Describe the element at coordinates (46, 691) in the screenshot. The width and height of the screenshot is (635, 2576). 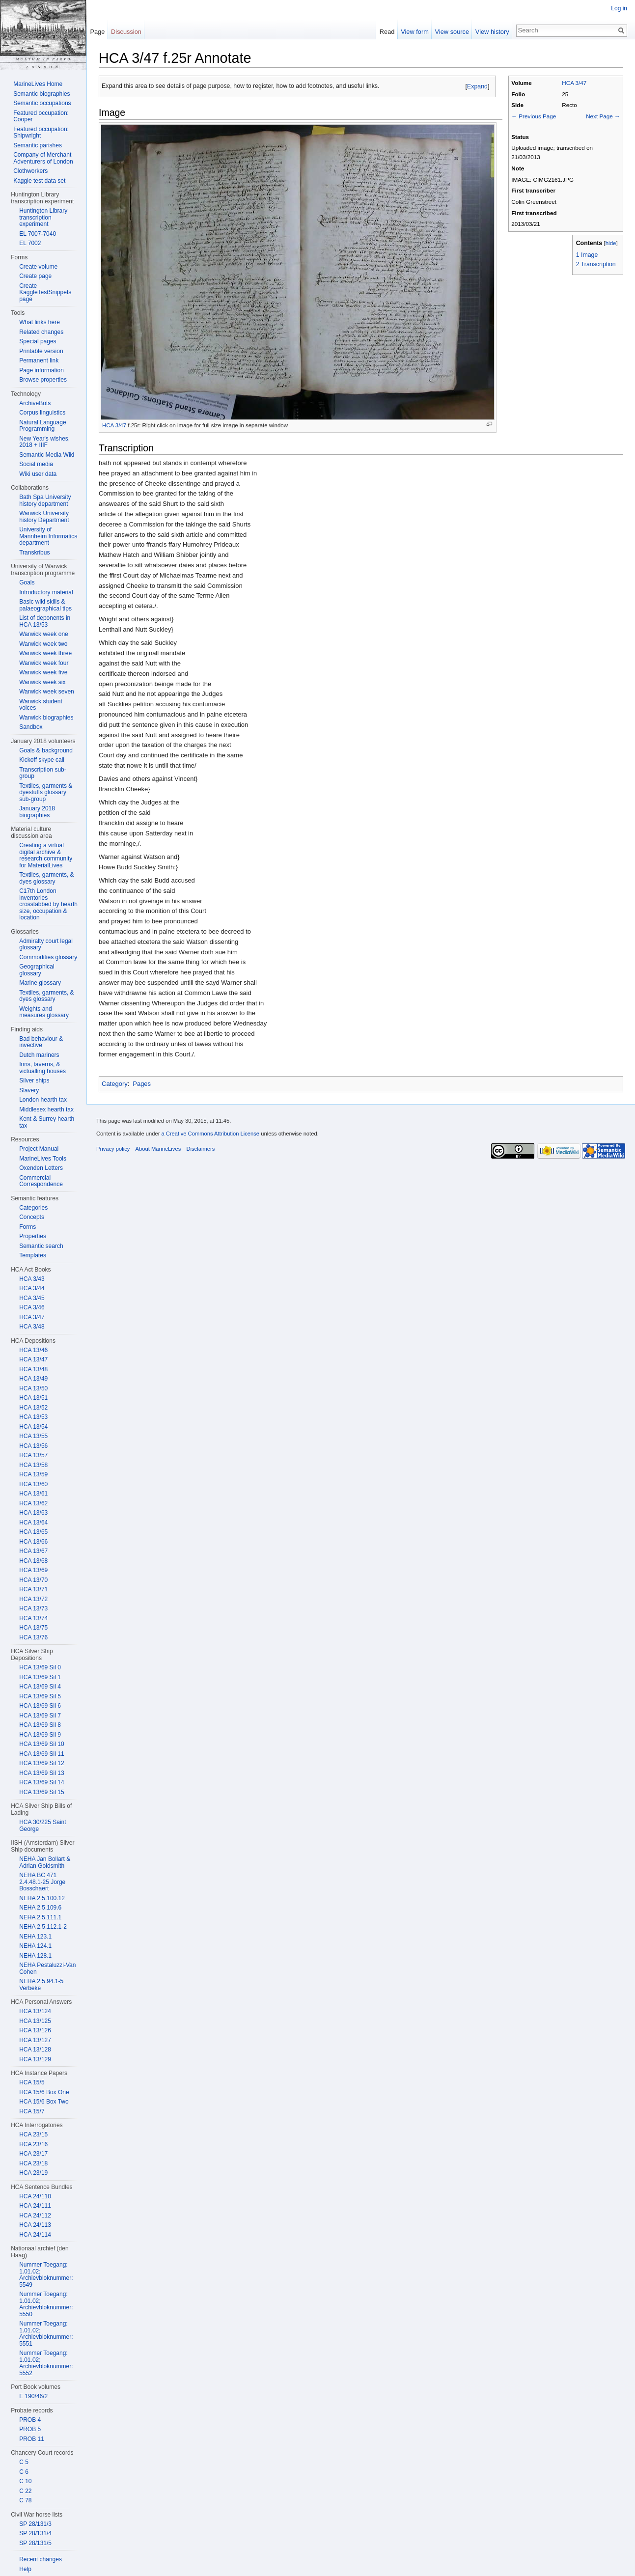
I see `Warwick week seven` at that location.